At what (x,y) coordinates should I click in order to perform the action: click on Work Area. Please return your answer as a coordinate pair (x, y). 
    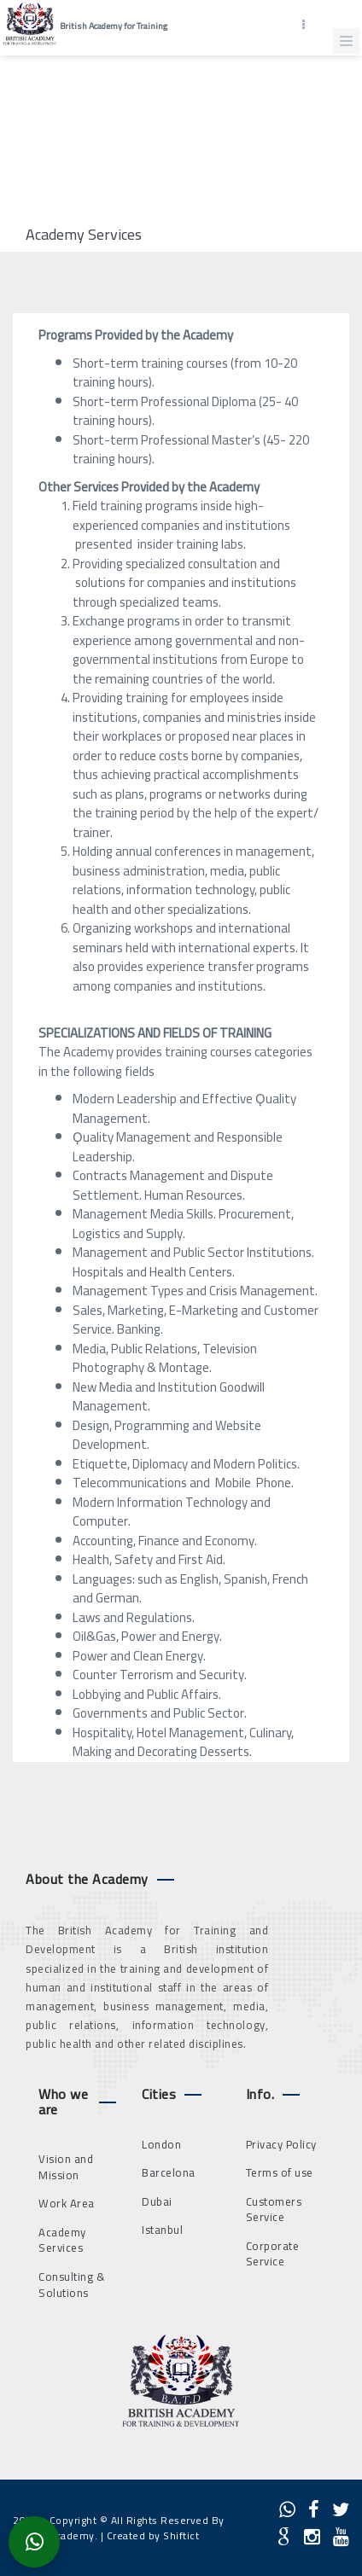
    Looking at the image, I should click on (66, 2203).